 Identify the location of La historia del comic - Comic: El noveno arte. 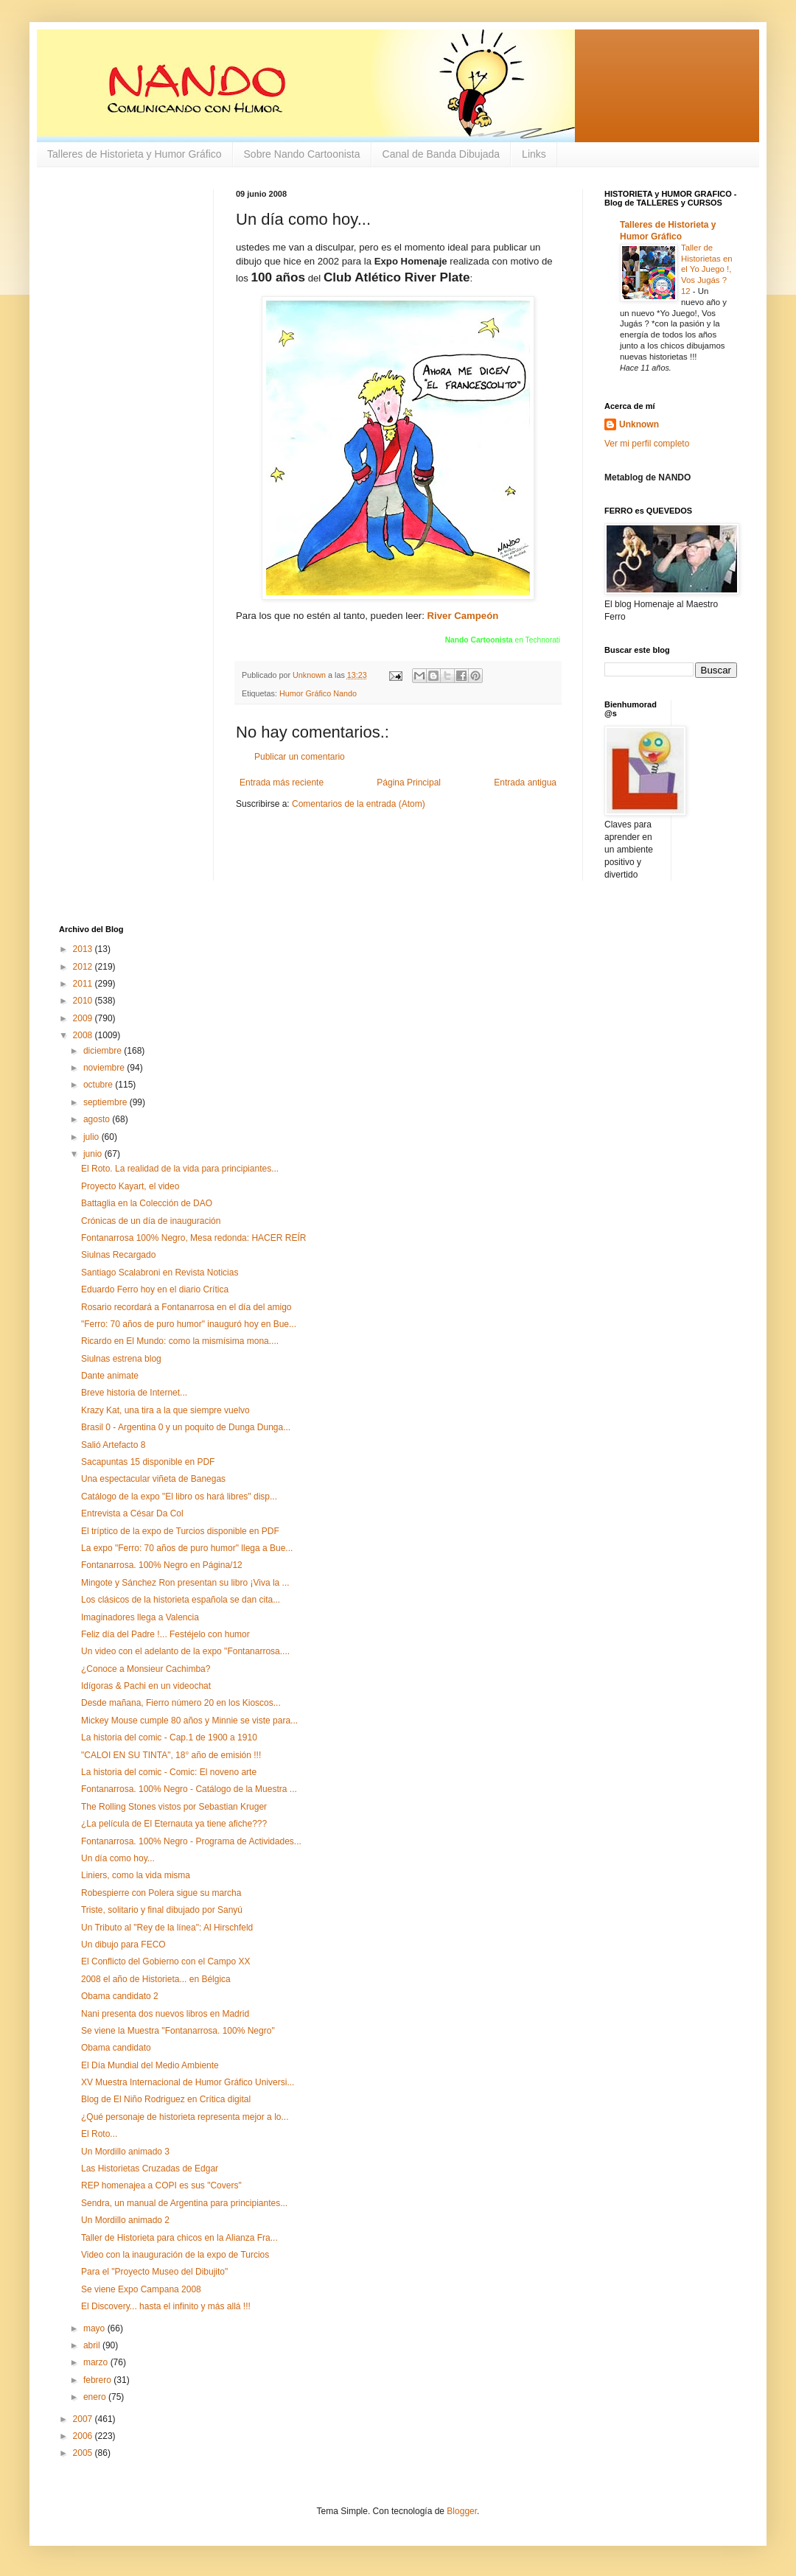
(168, 1772).